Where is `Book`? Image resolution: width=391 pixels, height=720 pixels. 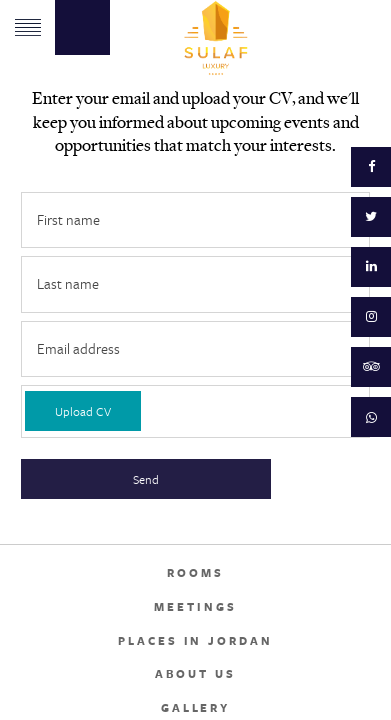 Book is located at coordinates (82, 27).